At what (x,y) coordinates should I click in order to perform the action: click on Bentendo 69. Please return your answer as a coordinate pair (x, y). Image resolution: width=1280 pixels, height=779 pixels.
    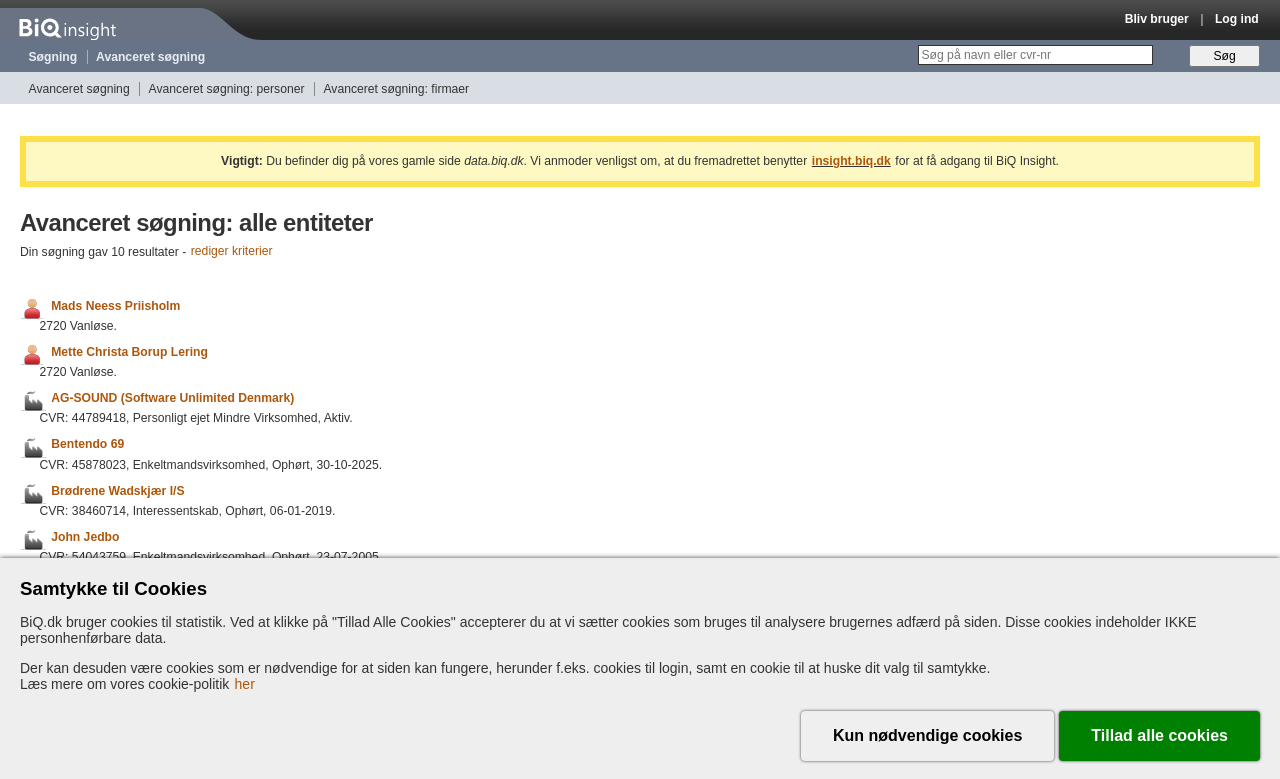
    Looking at the image, I should click on (87, 445).